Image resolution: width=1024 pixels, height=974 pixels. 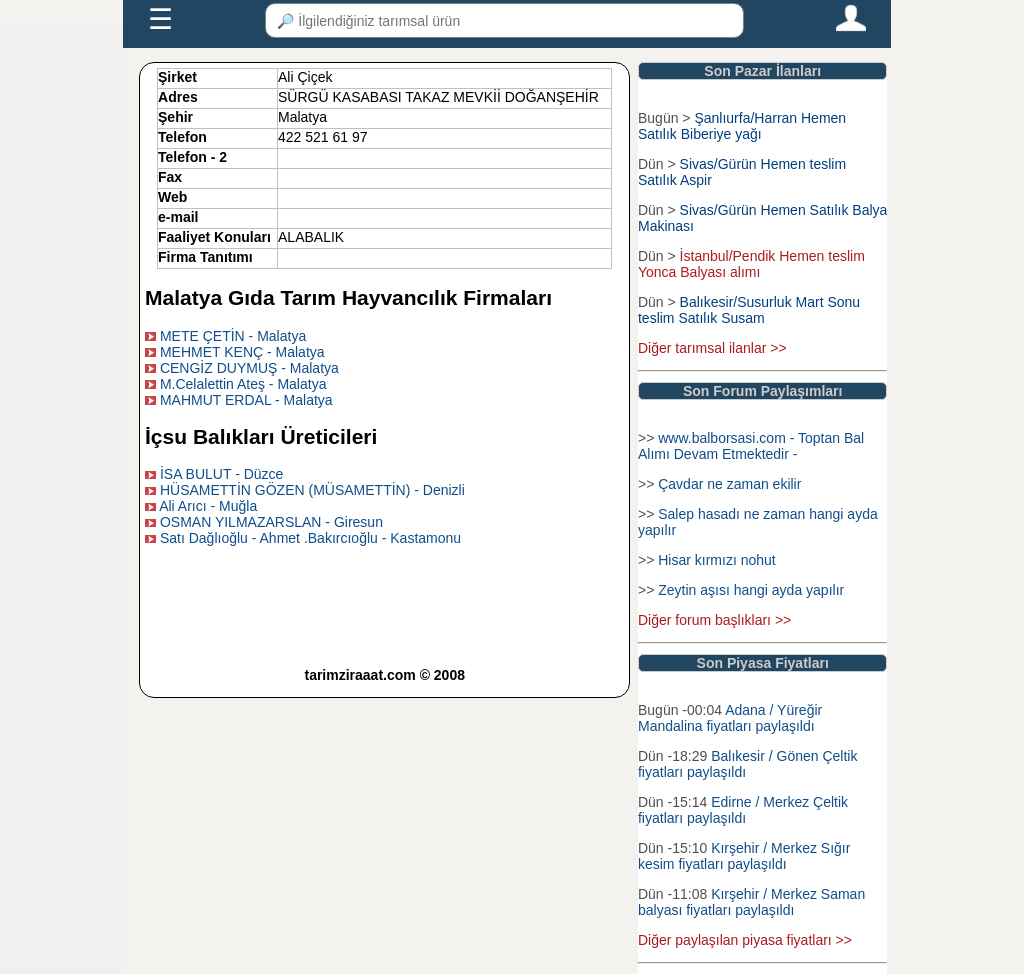 What do you see at coordinates (242, 352) in the screenshot?
I see `MEHMET KENÇ - Malatya` at bounding box center [242, 352].